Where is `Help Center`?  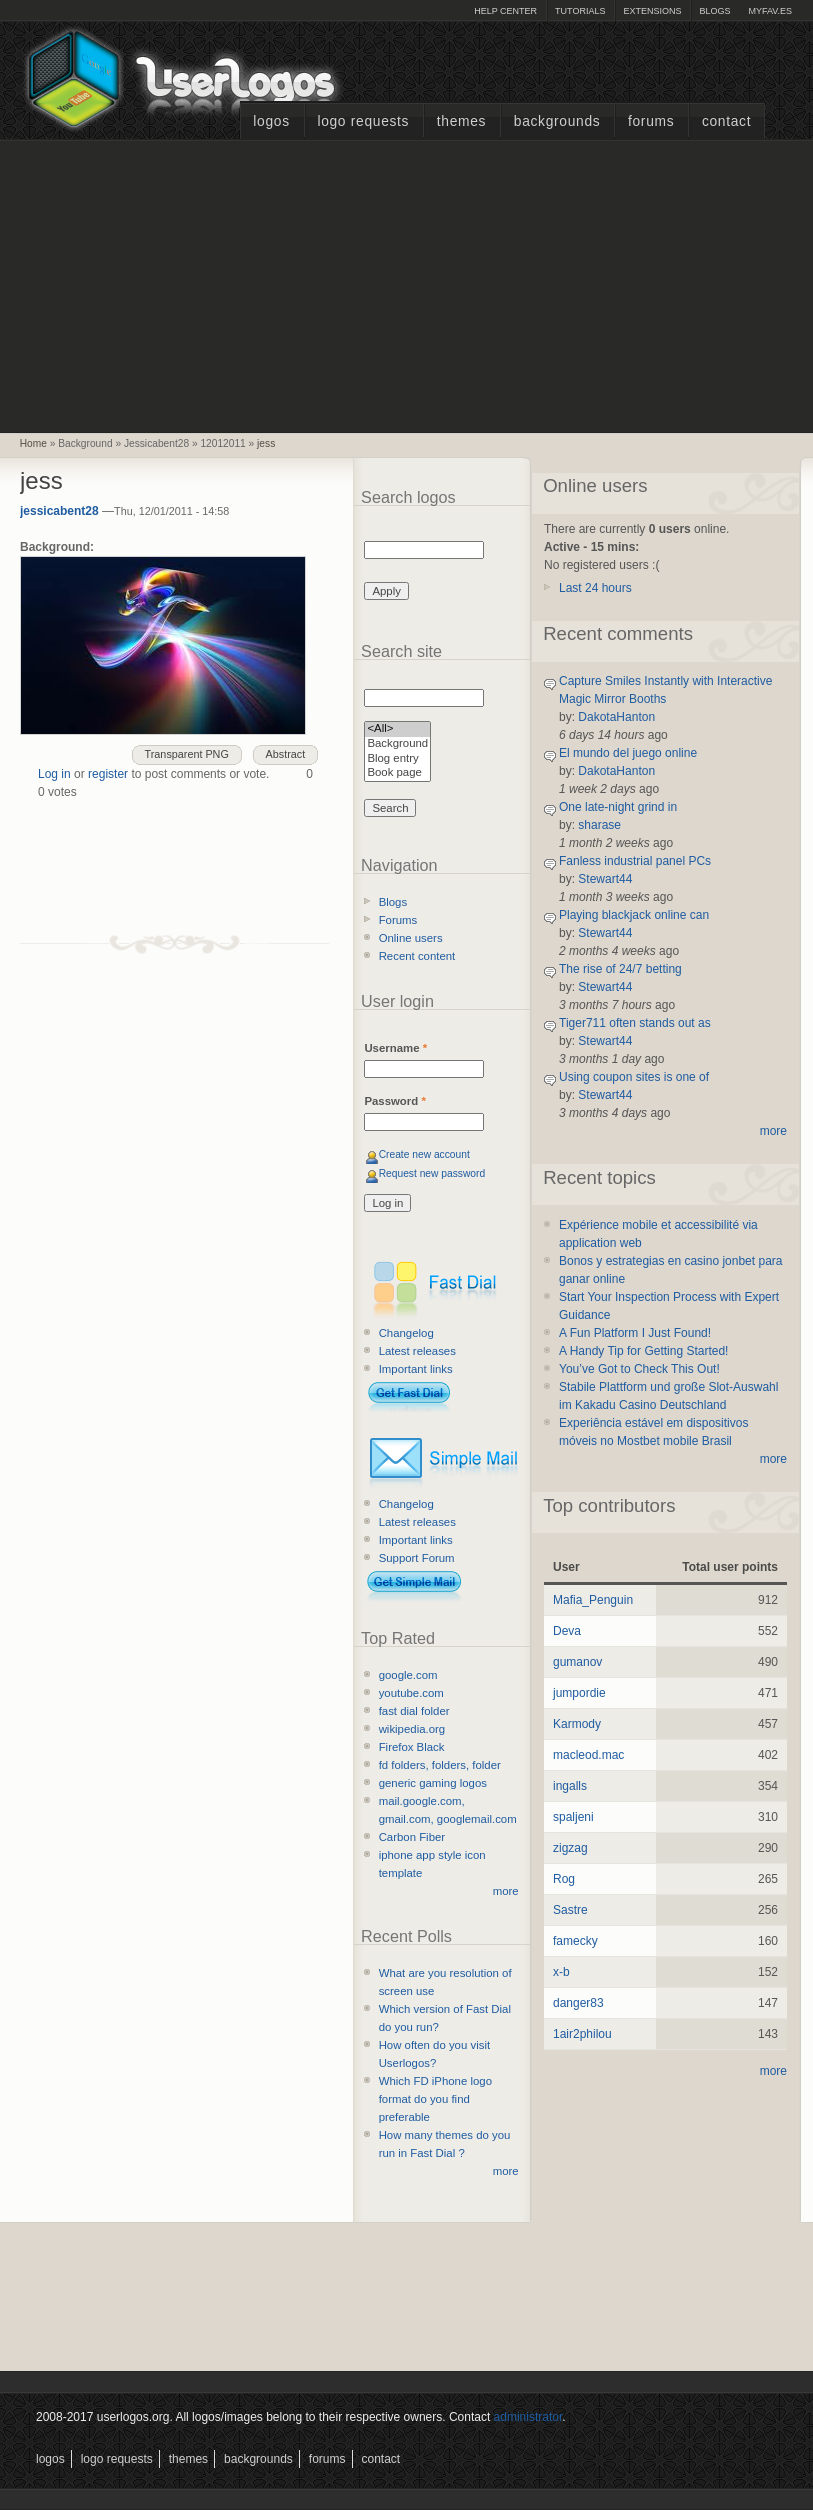 Help Center is located at coordinates (505, 11).